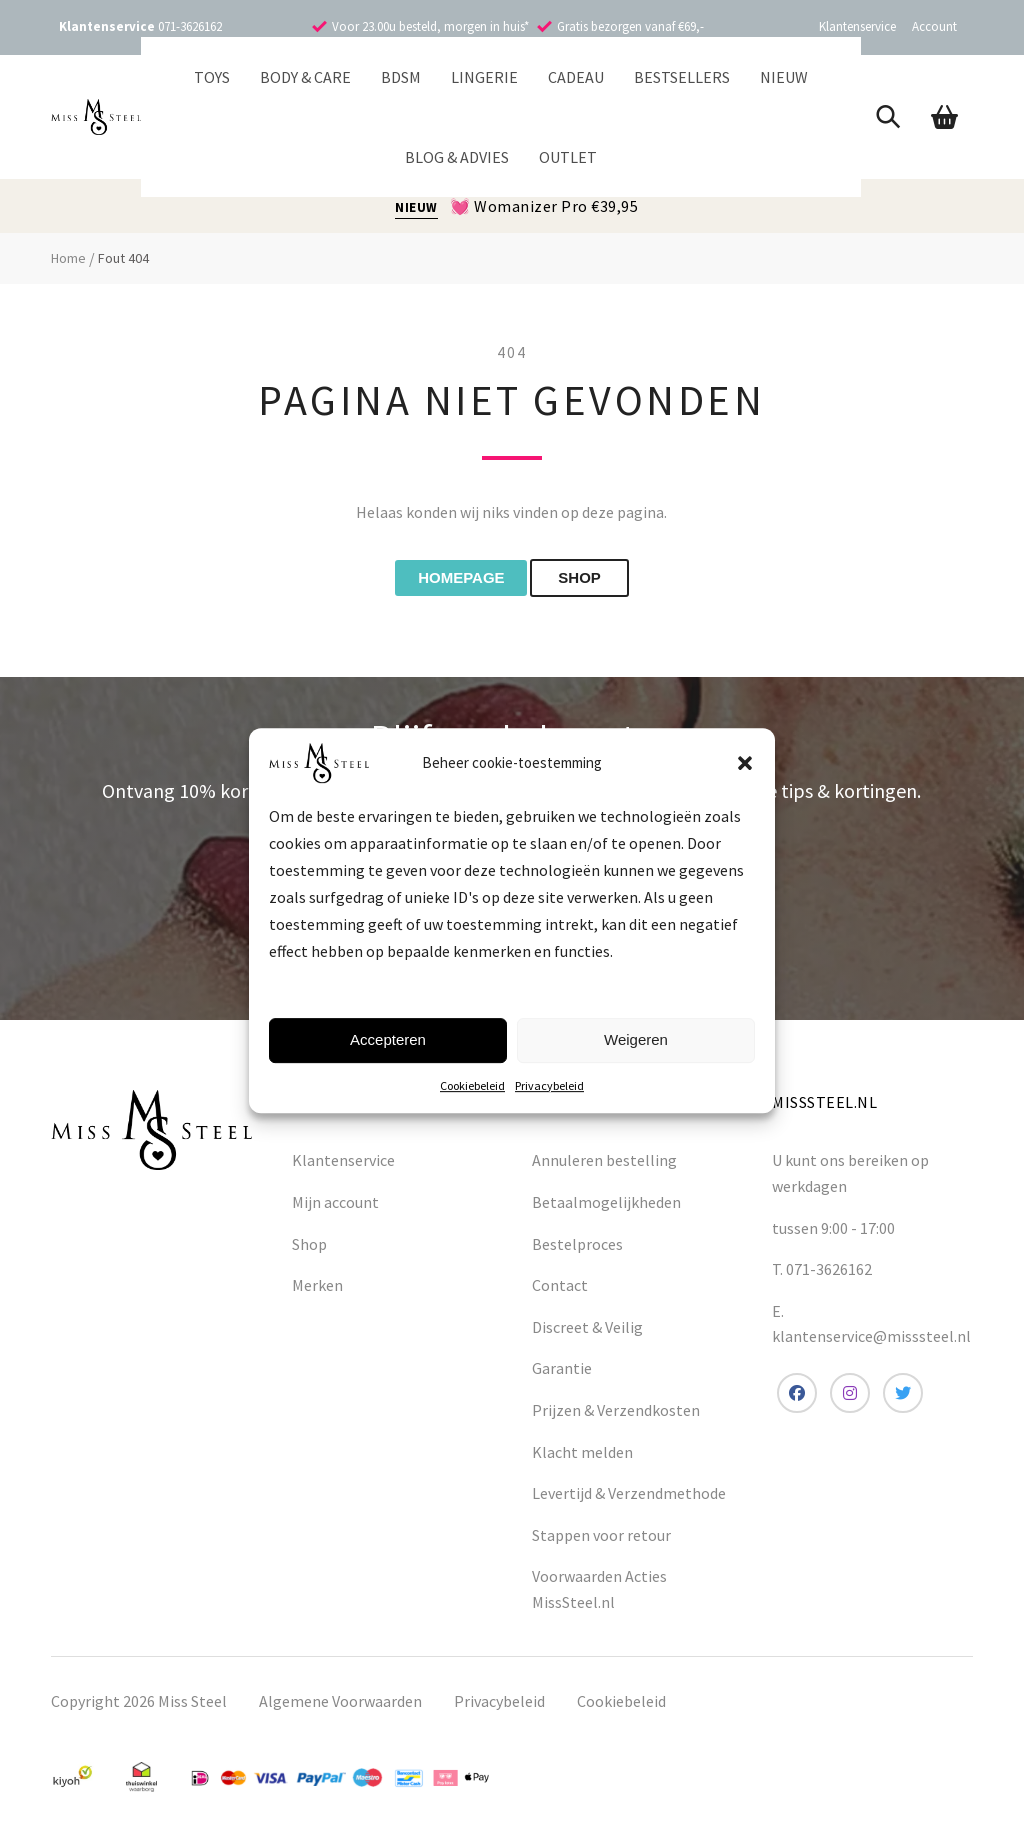 This screenshot has width=1024, height=1841. What do you see at coordinates (472, 1085) in the screenshot?
I see `Cookiebeleid` at bounding box center [472, 1085].